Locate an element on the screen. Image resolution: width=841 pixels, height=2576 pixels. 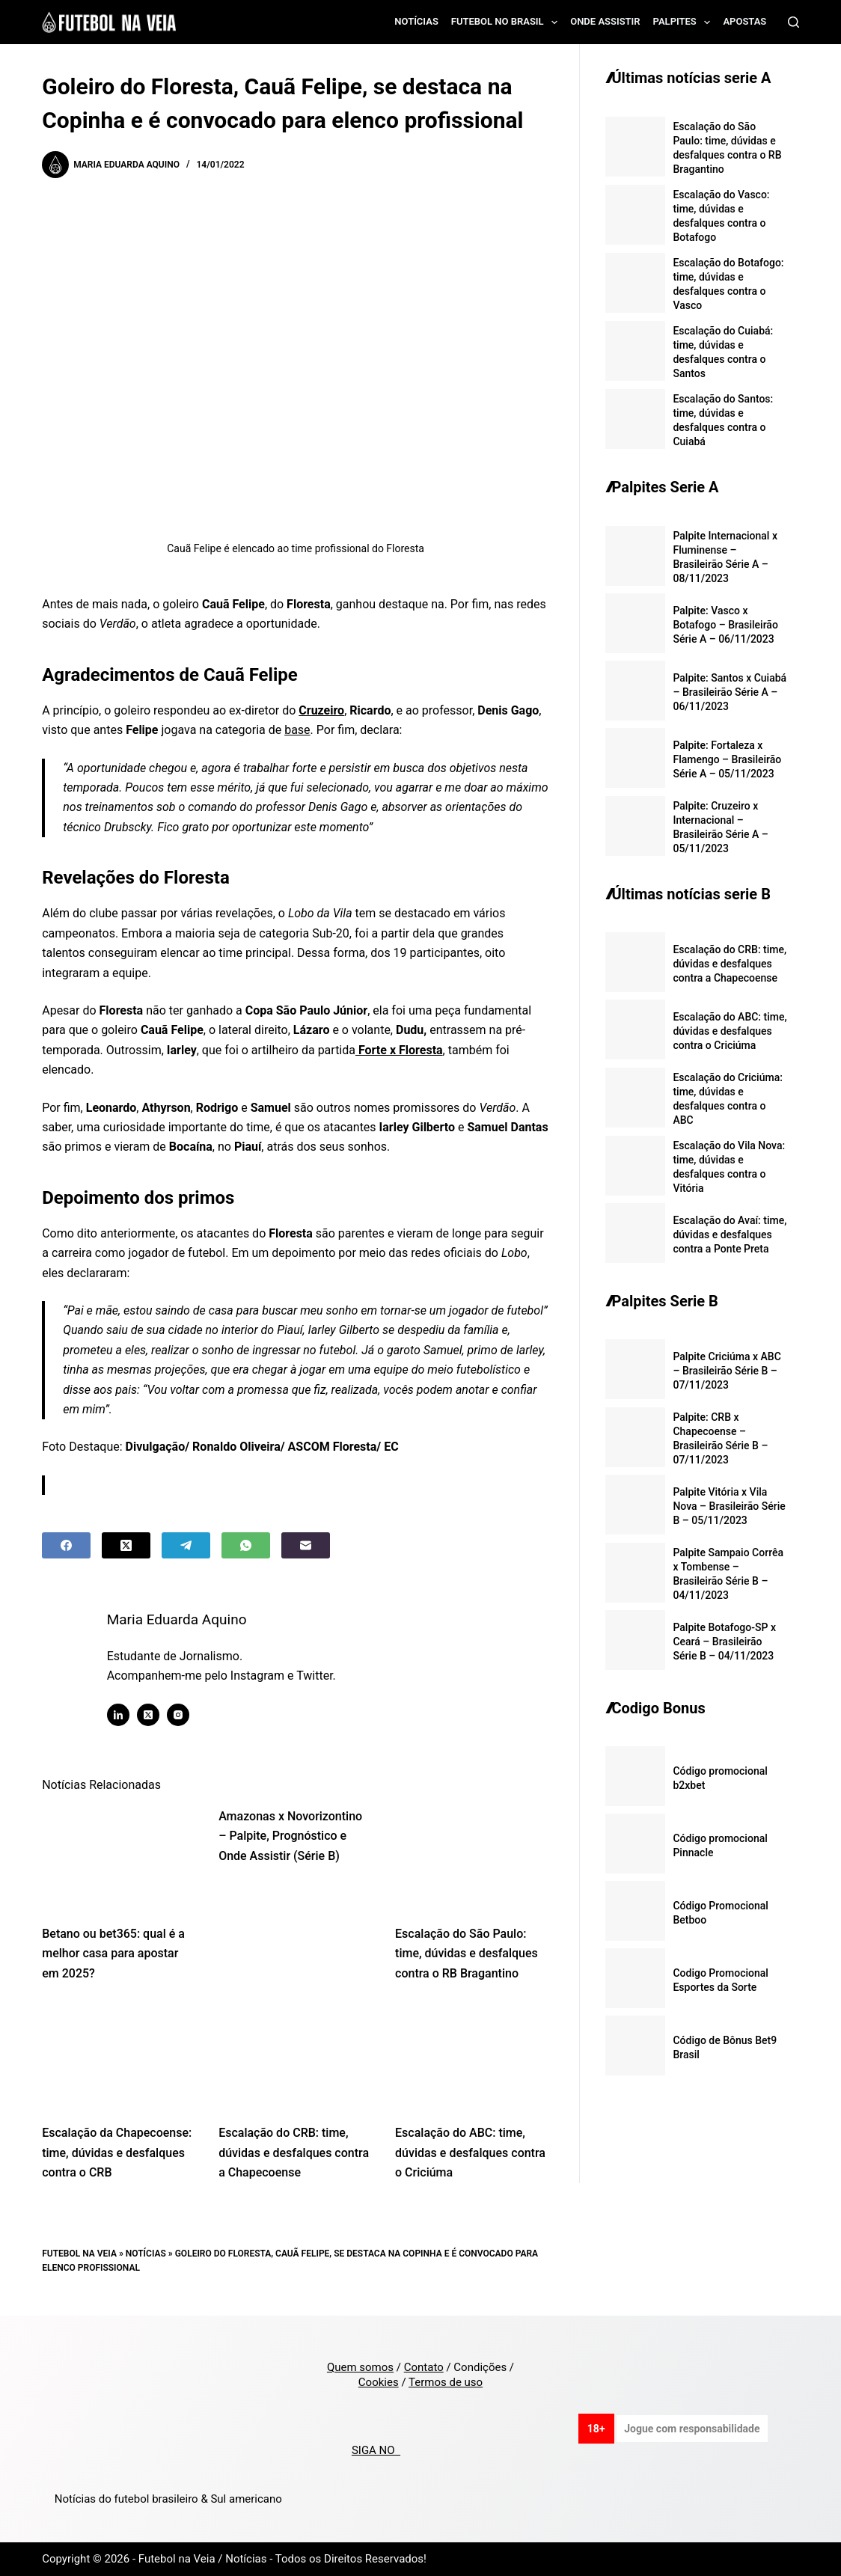
[Facebook] is located at coordinates (66, 1545).